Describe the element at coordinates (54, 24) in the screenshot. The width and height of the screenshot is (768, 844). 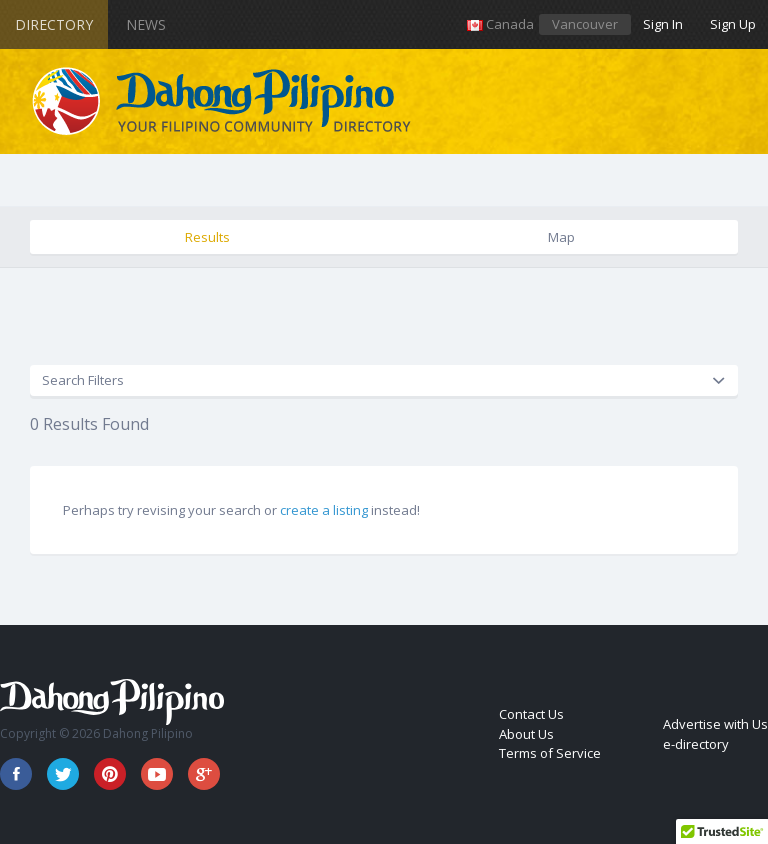
I see `Directory` at that location.